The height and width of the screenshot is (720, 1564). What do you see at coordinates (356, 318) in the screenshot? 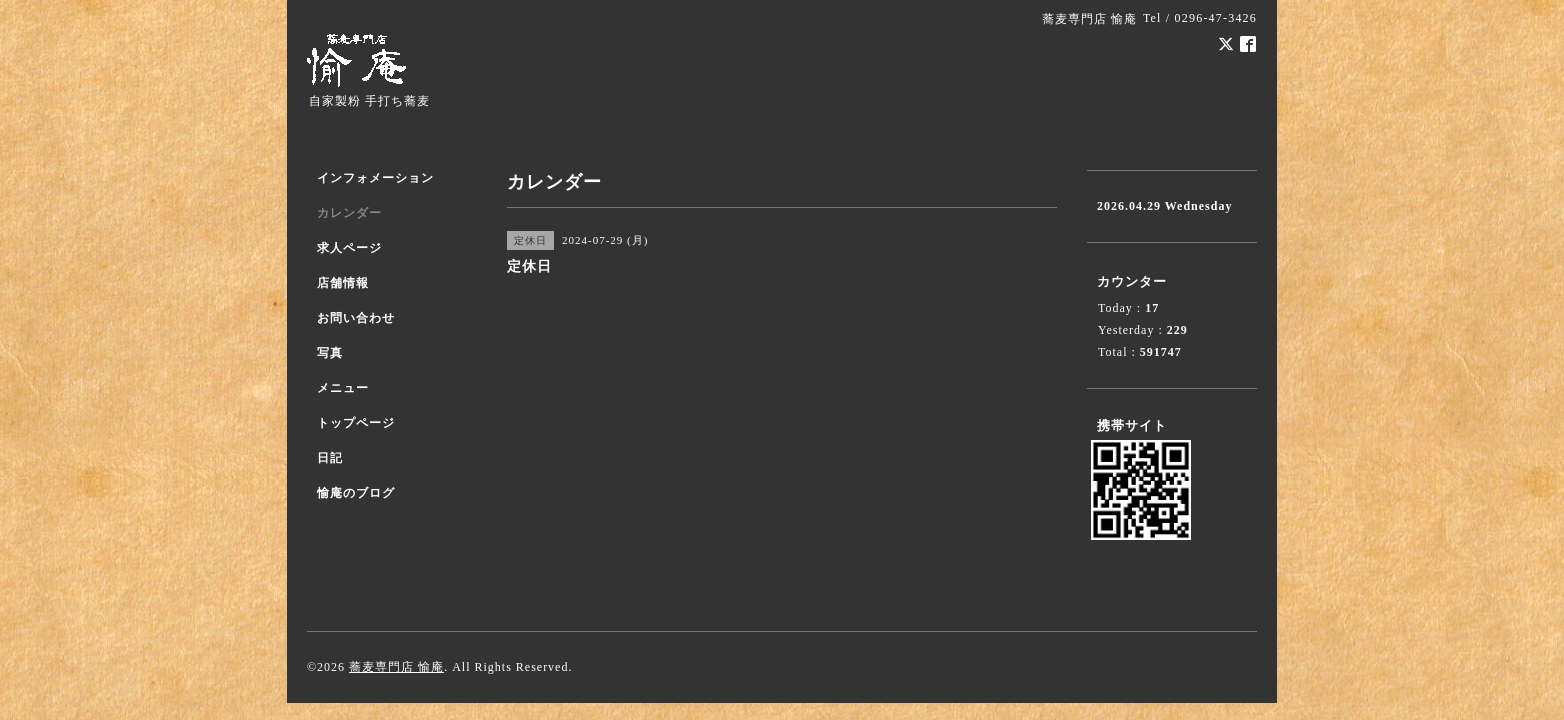
I see `お問い合わせ` at bounding box center [356, 318].